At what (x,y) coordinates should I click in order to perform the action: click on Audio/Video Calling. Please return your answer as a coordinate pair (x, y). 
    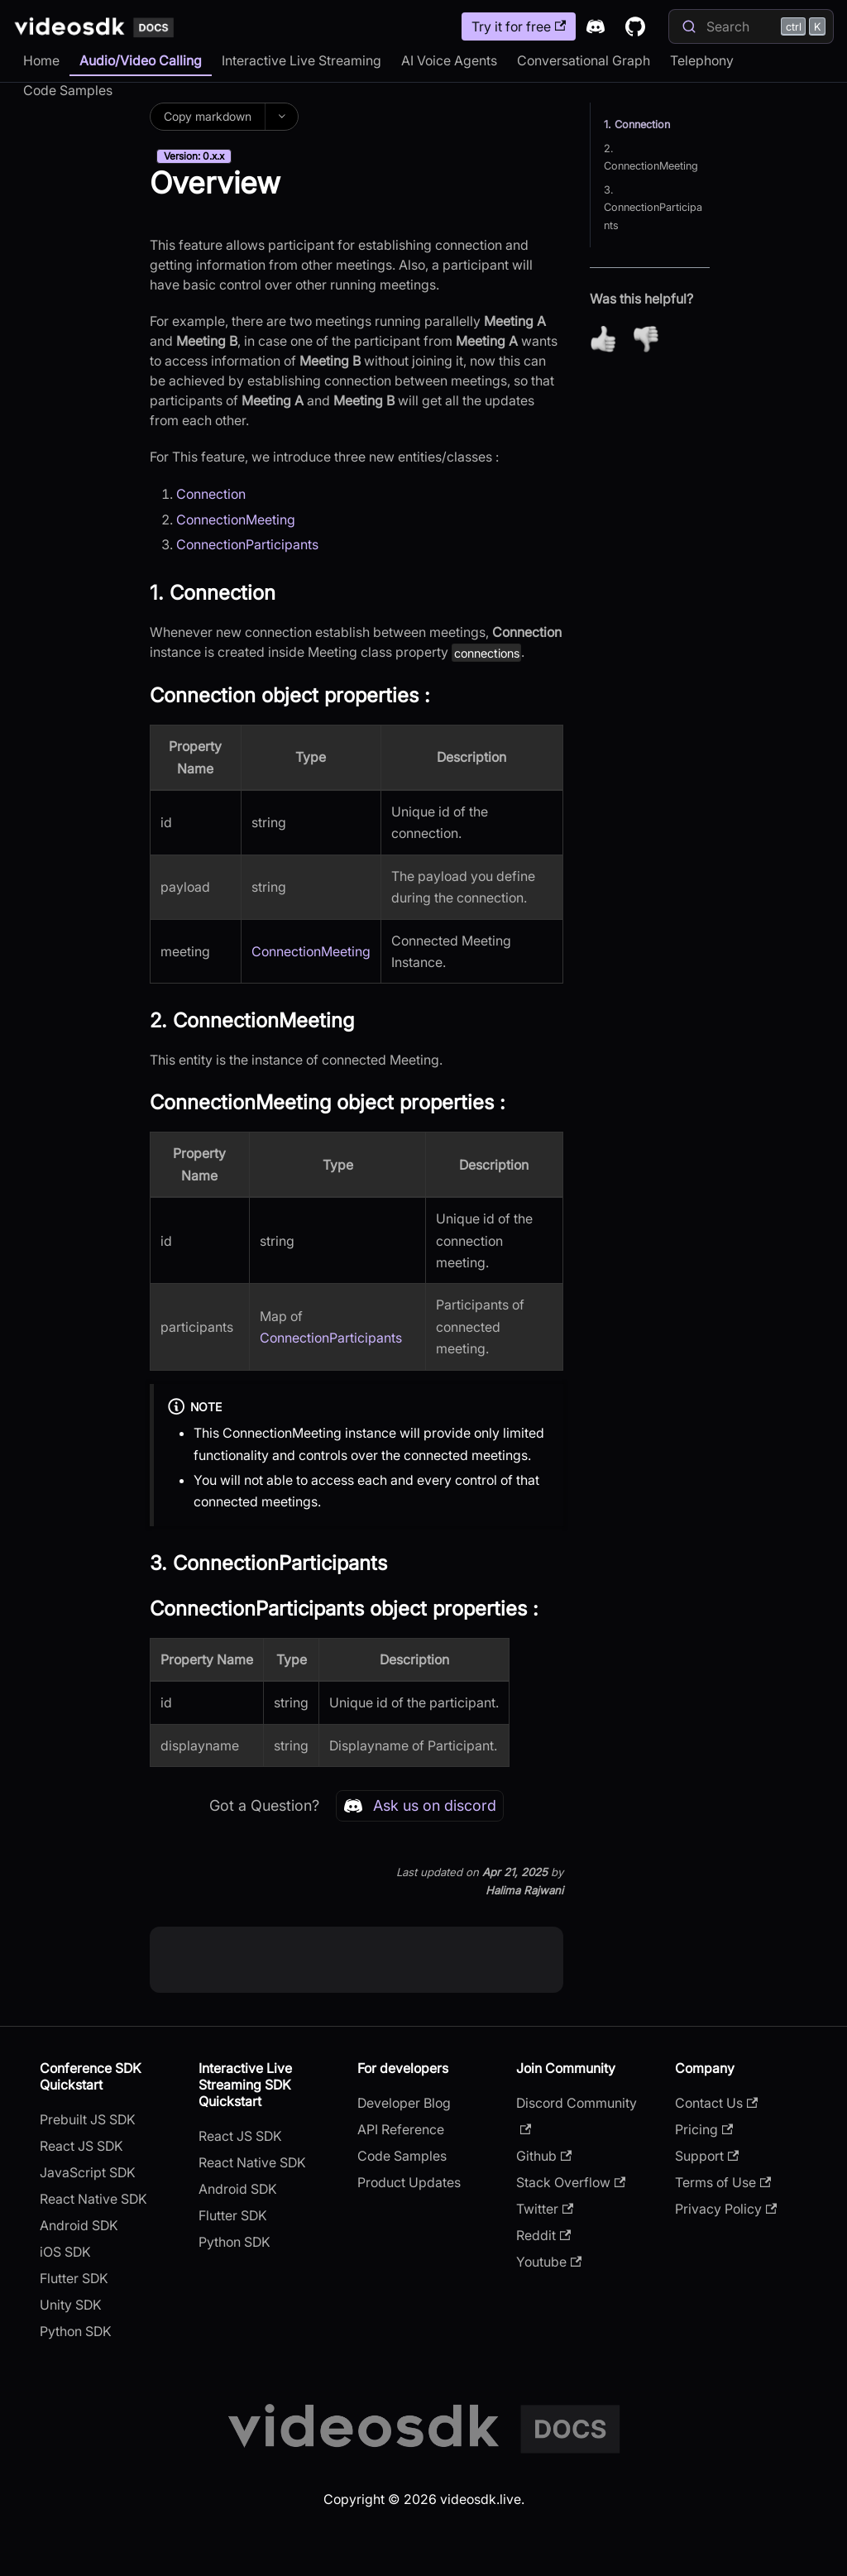
    Looking at the image, I should click on (140, 60).